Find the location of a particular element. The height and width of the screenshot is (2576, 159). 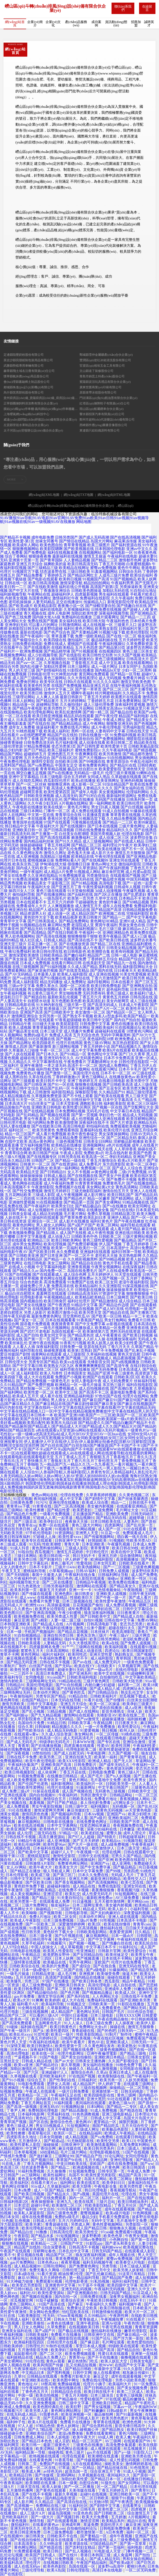

成人豆奶 is located at coordinates (62, 2441).